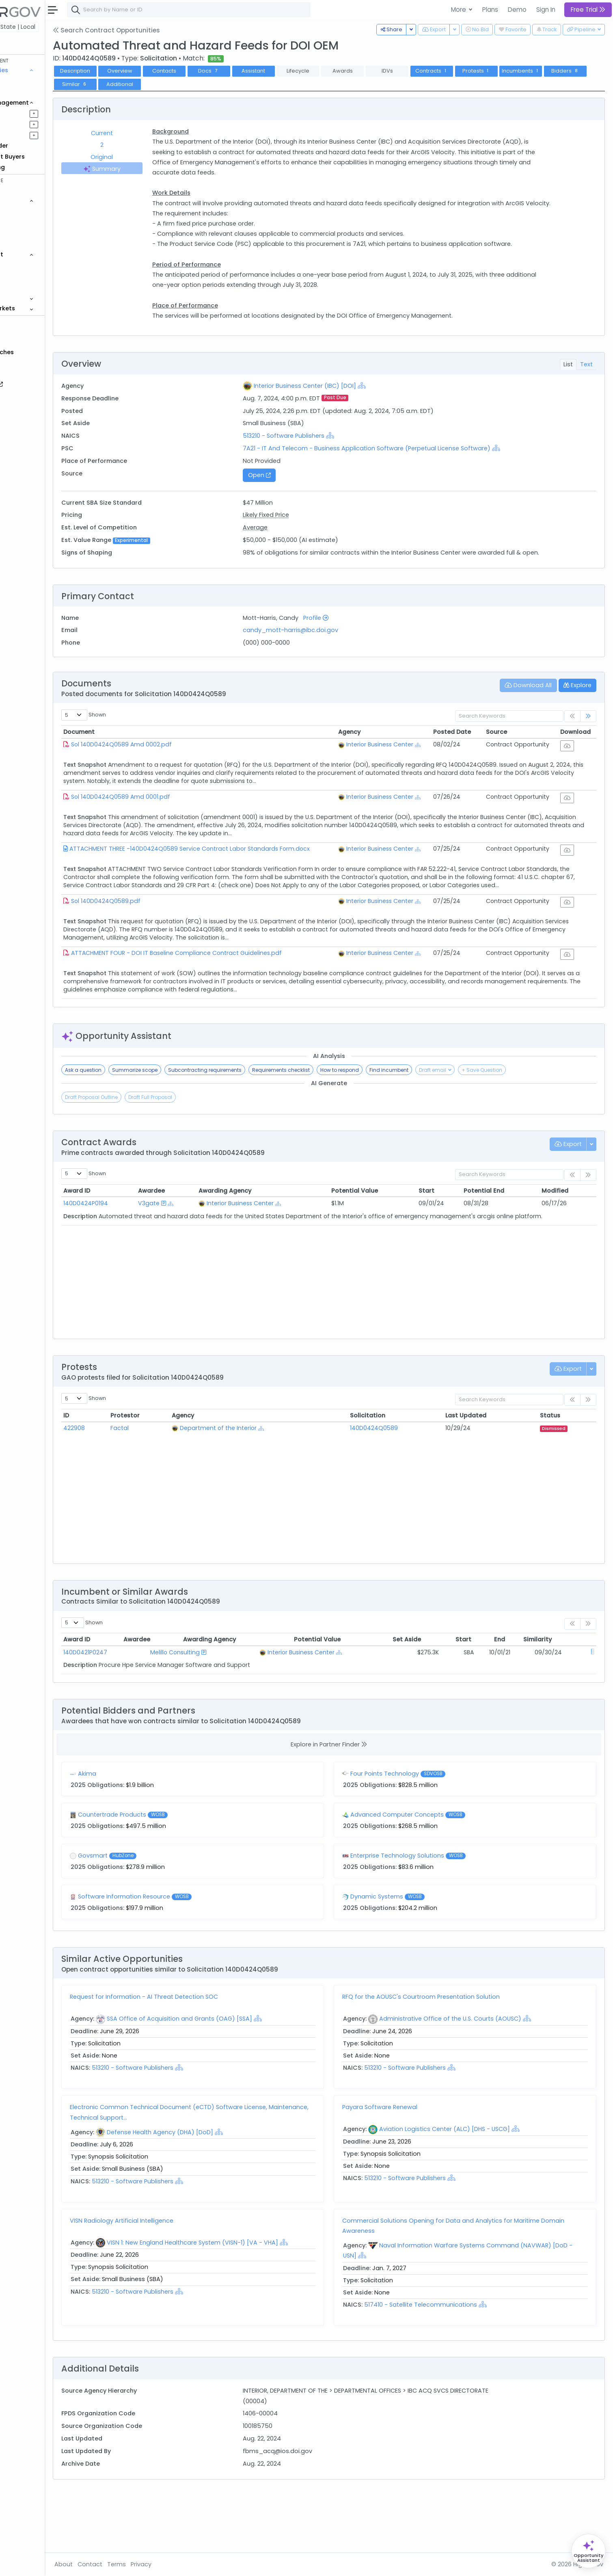 This screenshot has height=2576, width=613. I want to click on 7A21 - IT And Telecom - Business Application Software (Perpetual License Software), so click(402, 458).